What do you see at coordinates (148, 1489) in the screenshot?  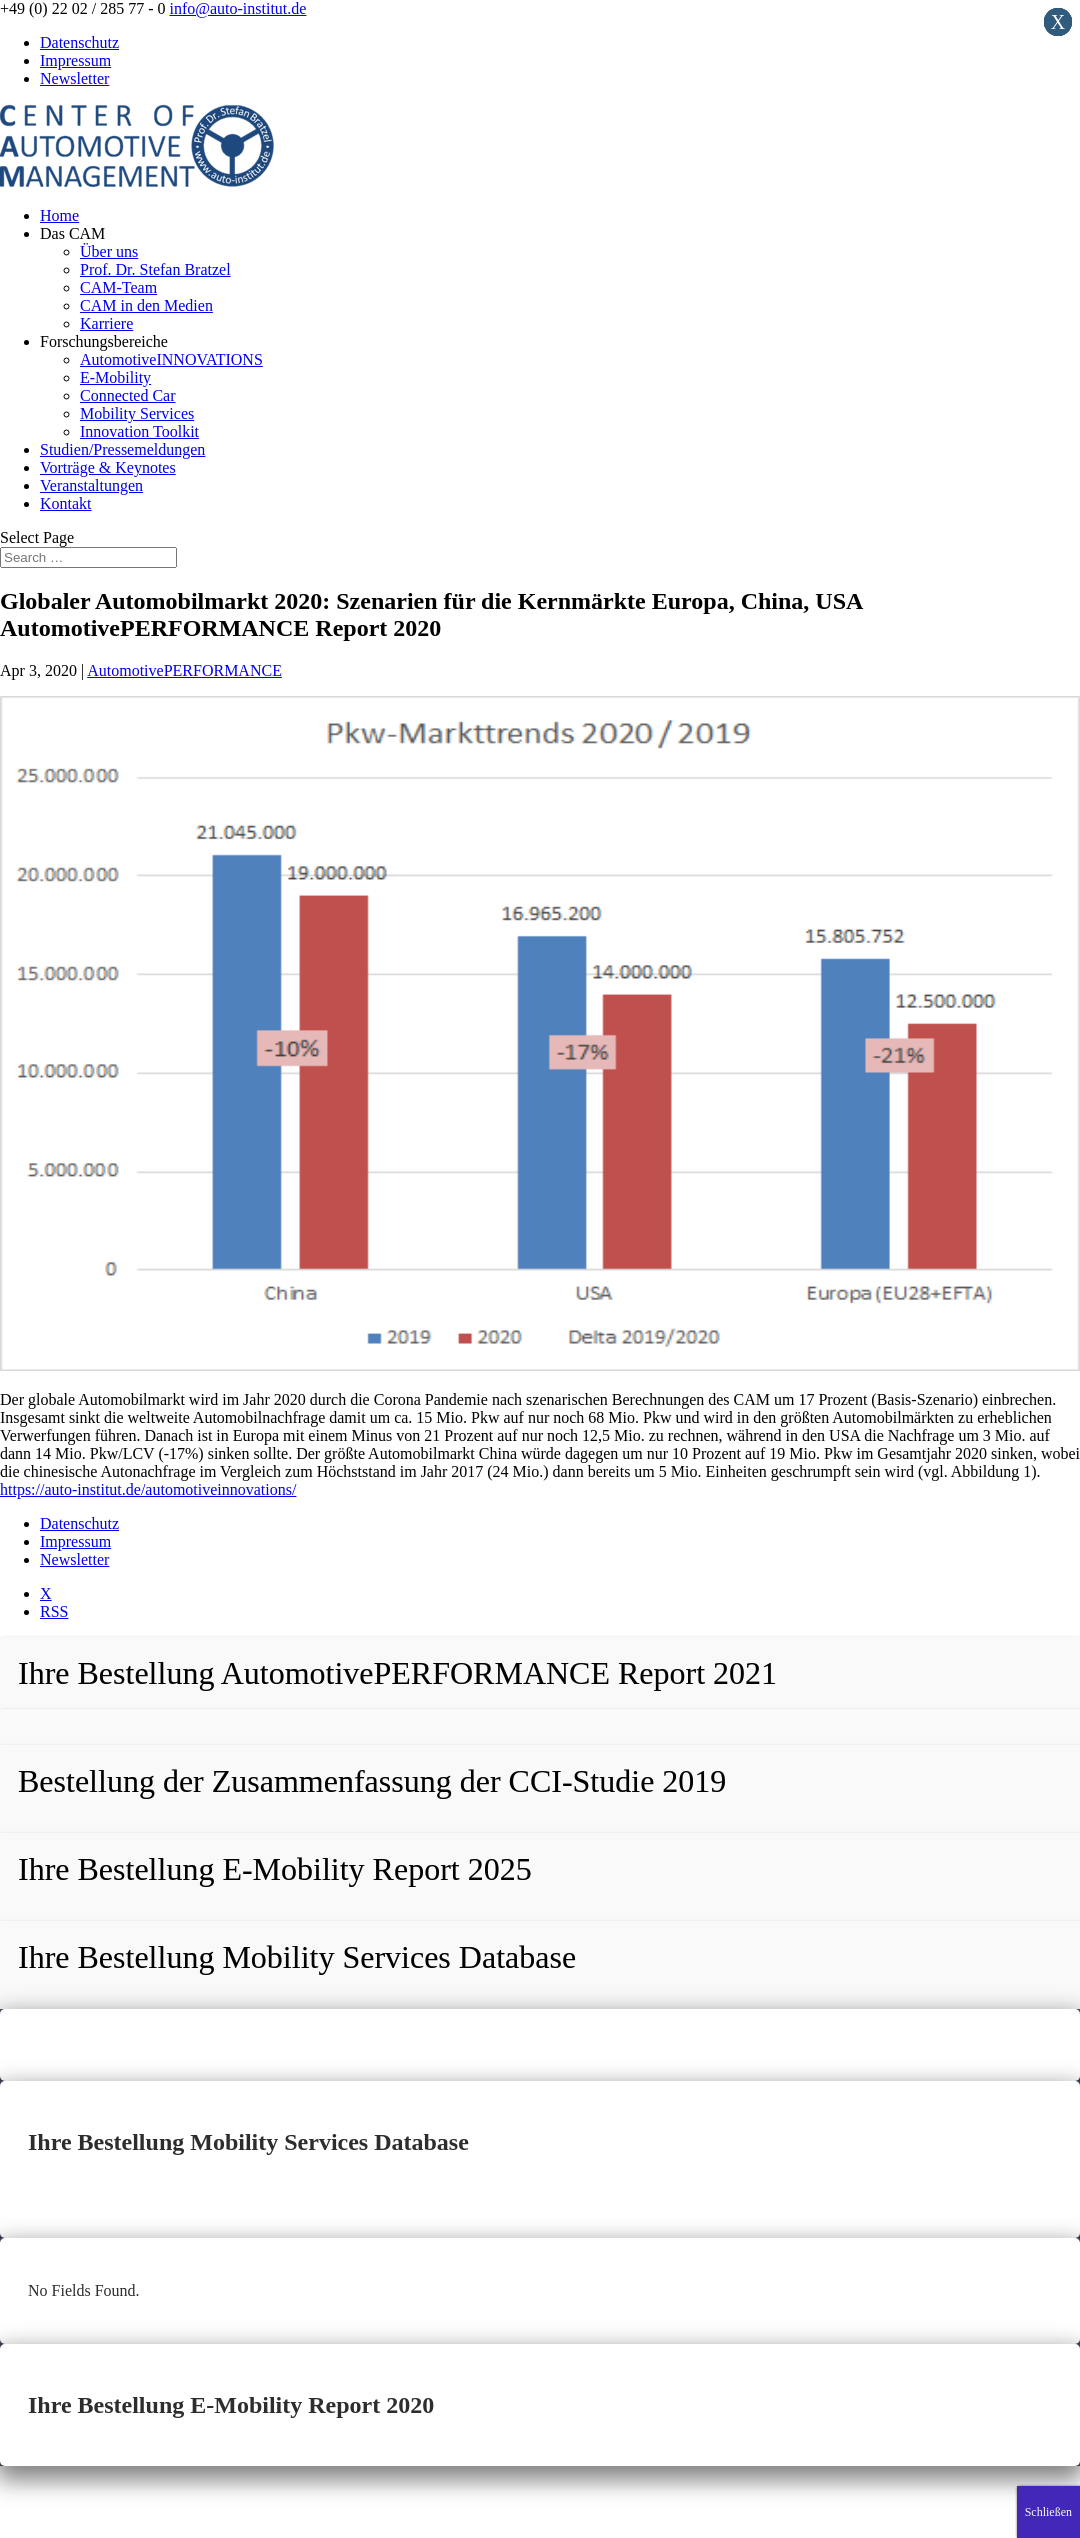 I see `https://auto-institut.de/automotiveinnovations/` at bounding box center [148, 1489].